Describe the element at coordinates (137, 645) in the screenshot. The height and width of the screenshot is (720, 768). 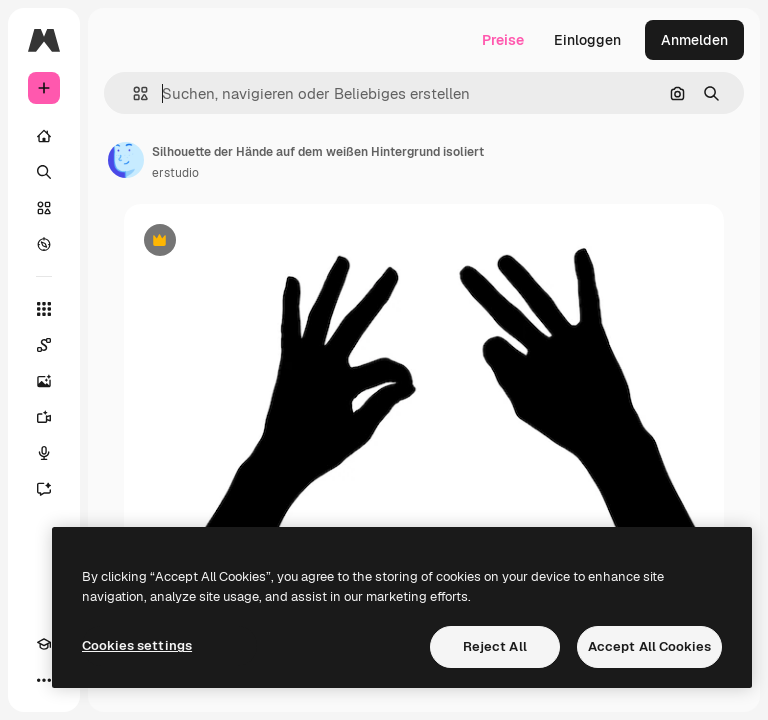
I see `Cookies settings [Cookies settings, Opens the preference center dialog]` at that location.